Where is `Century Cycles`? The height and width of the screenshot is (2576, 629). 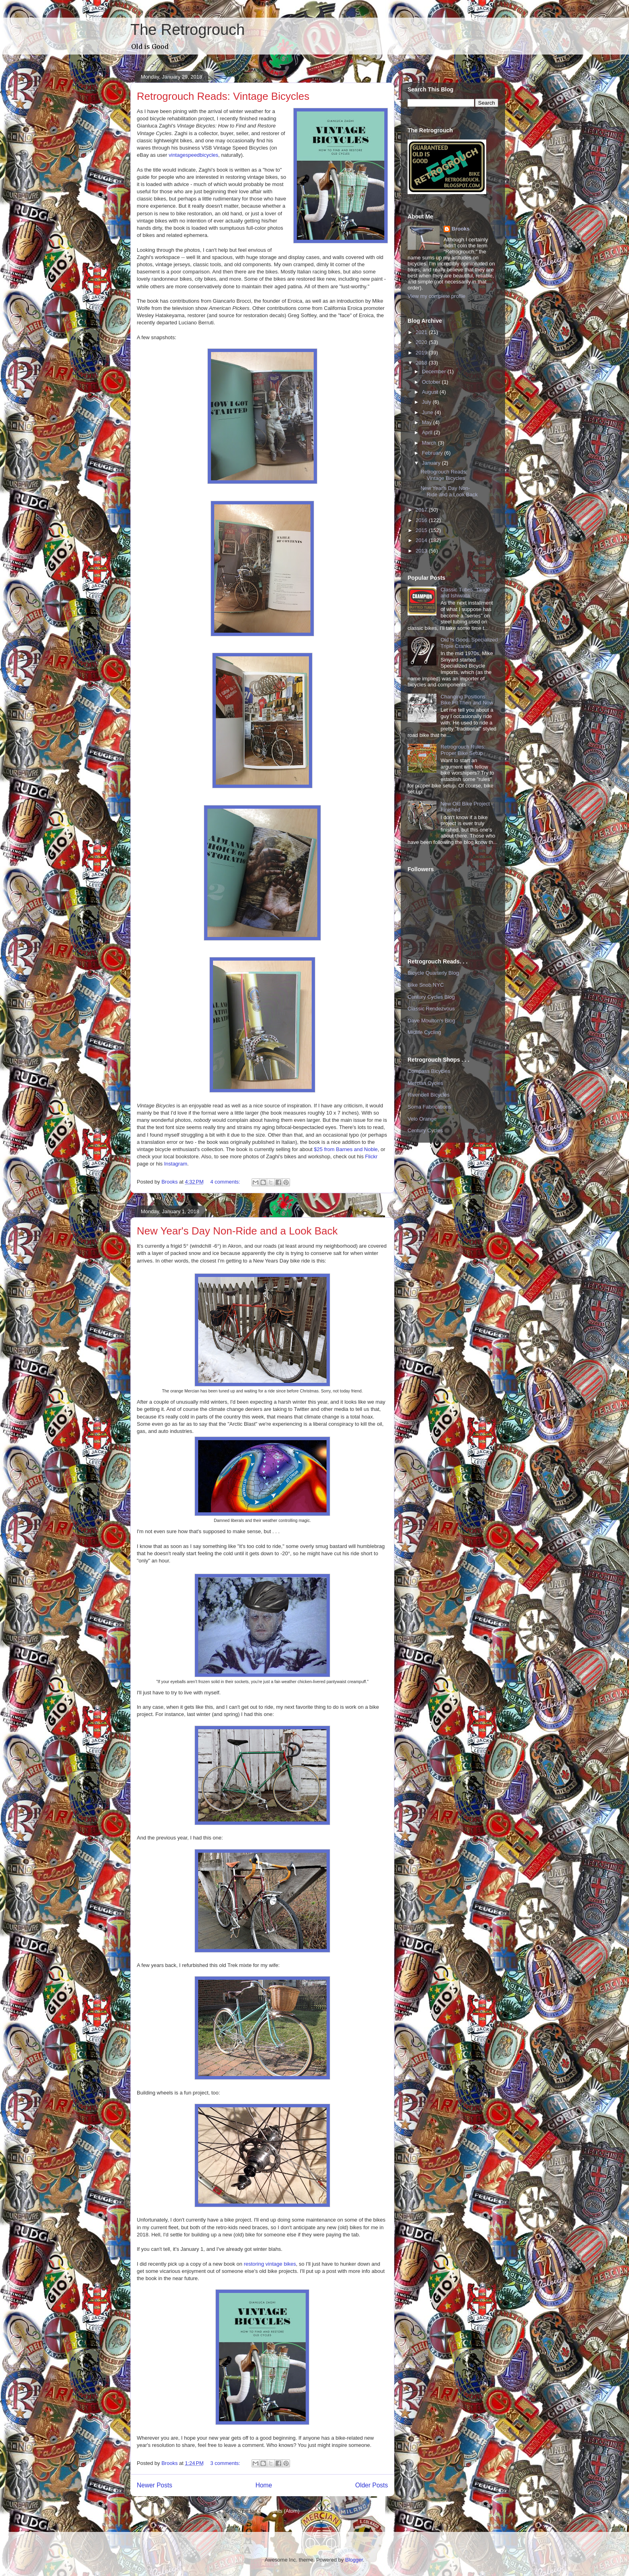
Century Cycles is located at coordinates (425, 1130).